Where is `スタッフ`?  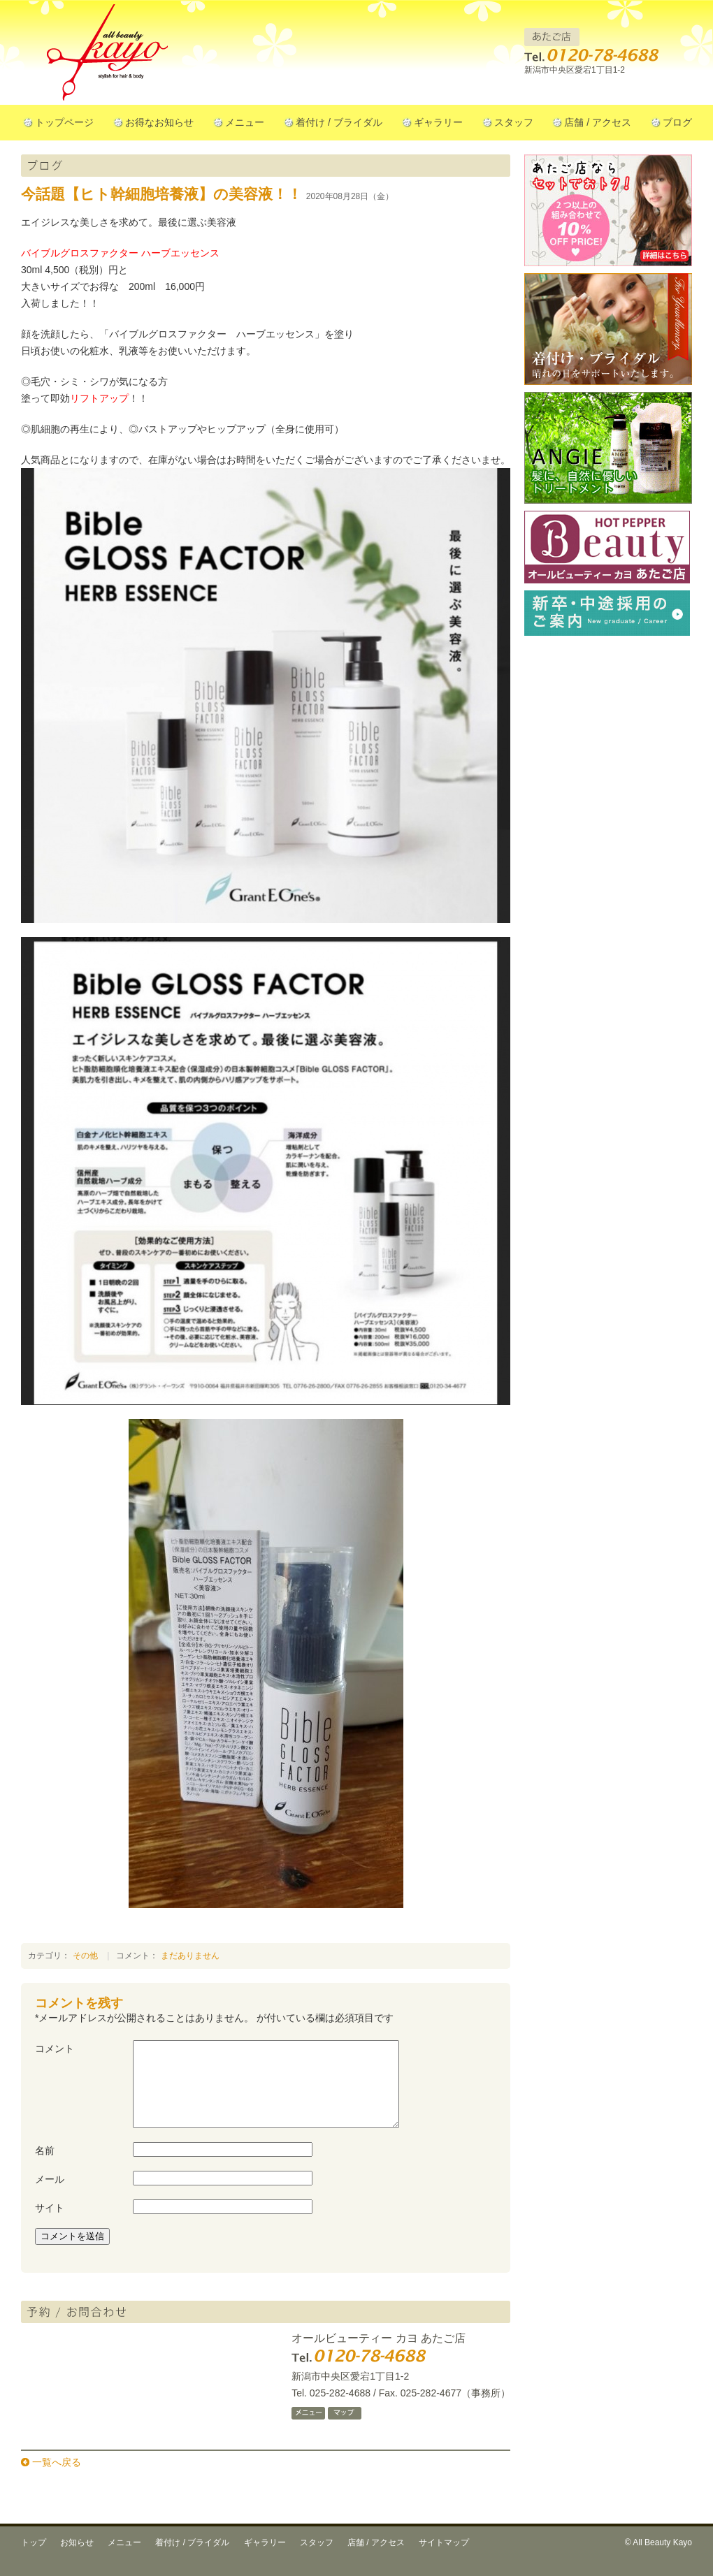
スタッフ is located at coordinates (513, 122).